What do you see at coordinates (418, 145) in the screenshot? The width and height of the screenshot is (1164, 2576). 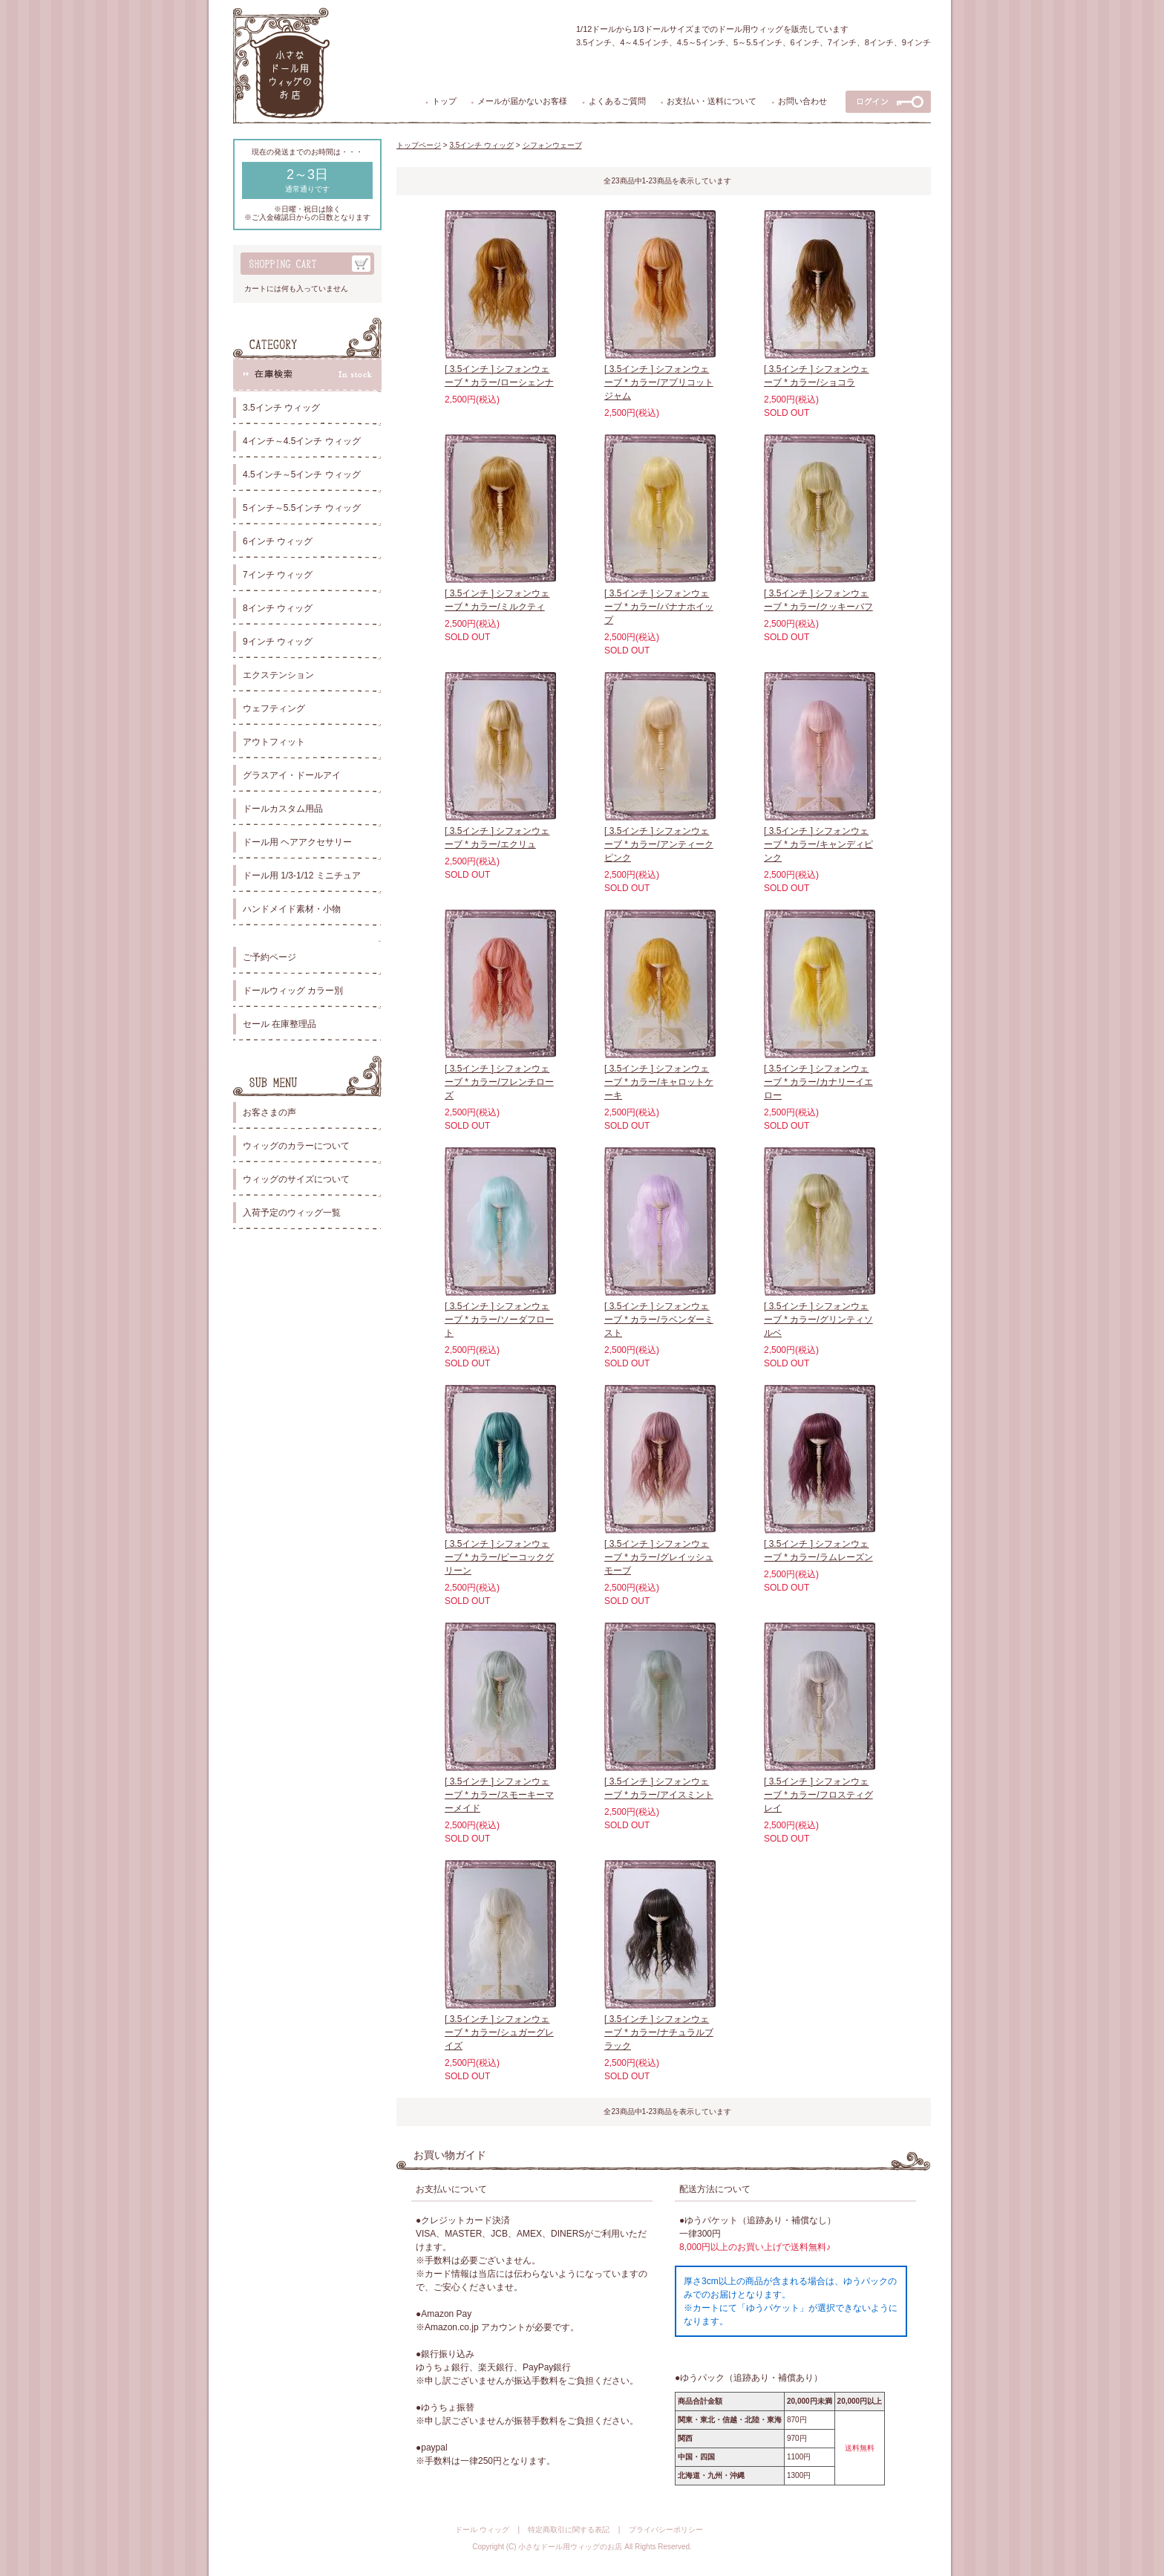 I see `トップページ` at bounding box center [418, 145].